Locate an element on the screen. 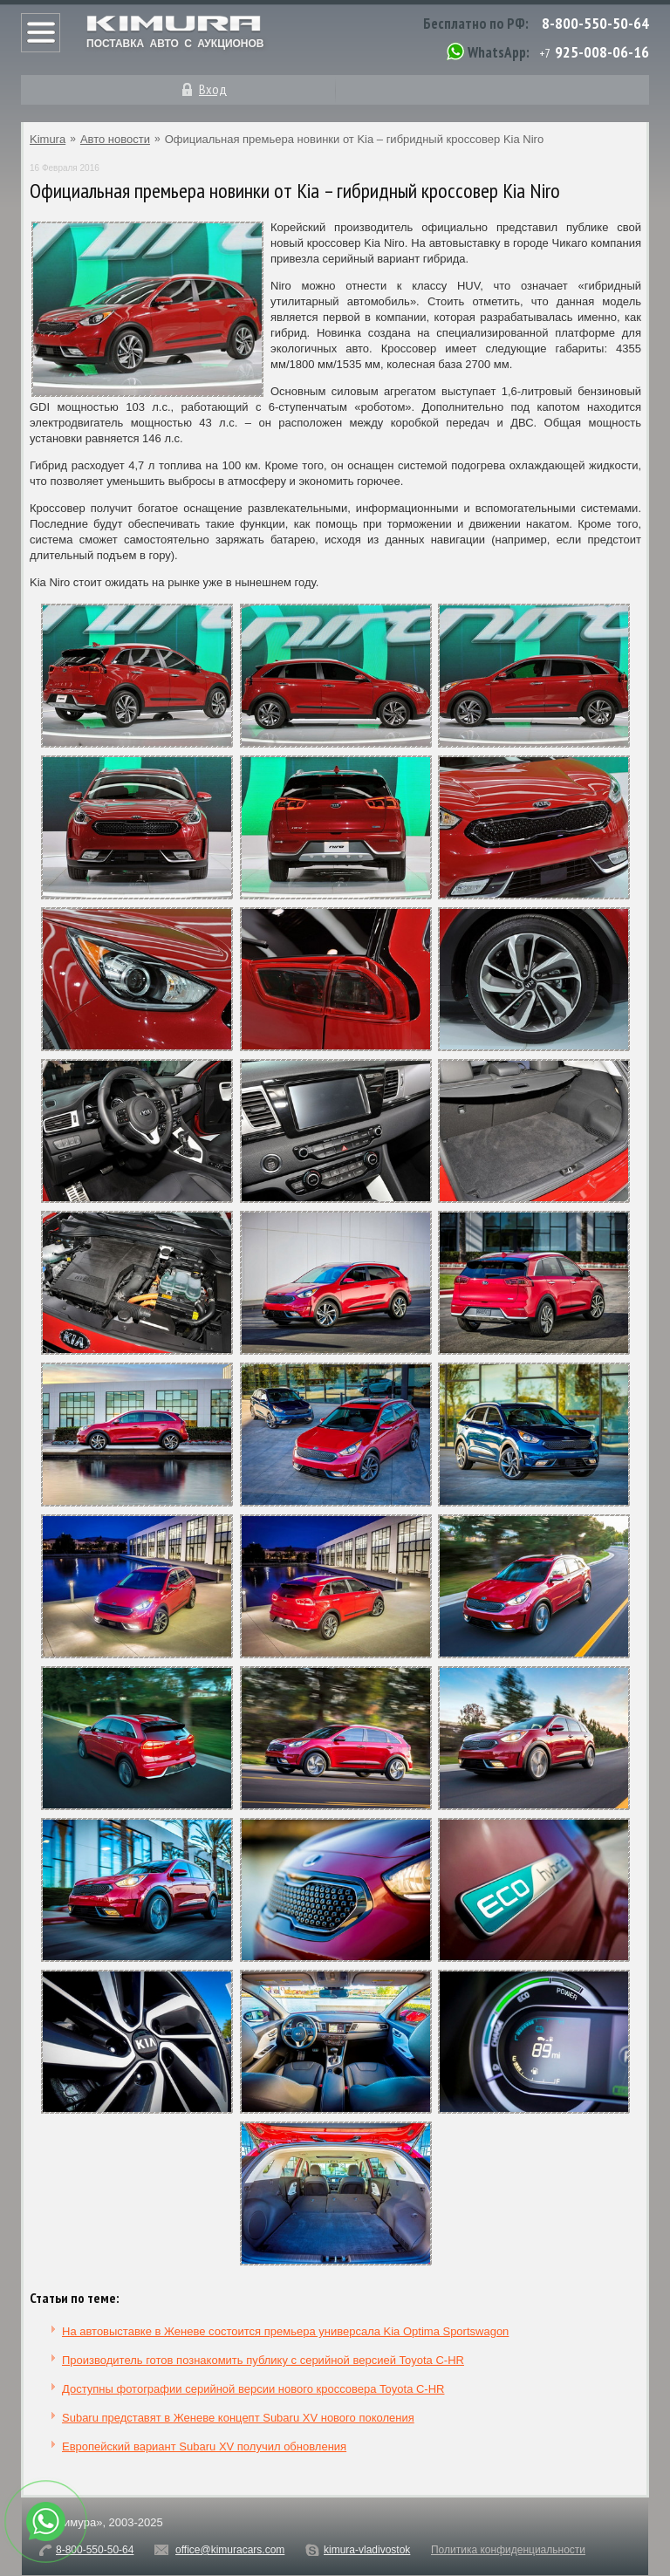 This screenshot has height=2576, width=670. Subaru представят в Женеве концепт Subaru XV нового поколения is located at coordinates (238, 2417).